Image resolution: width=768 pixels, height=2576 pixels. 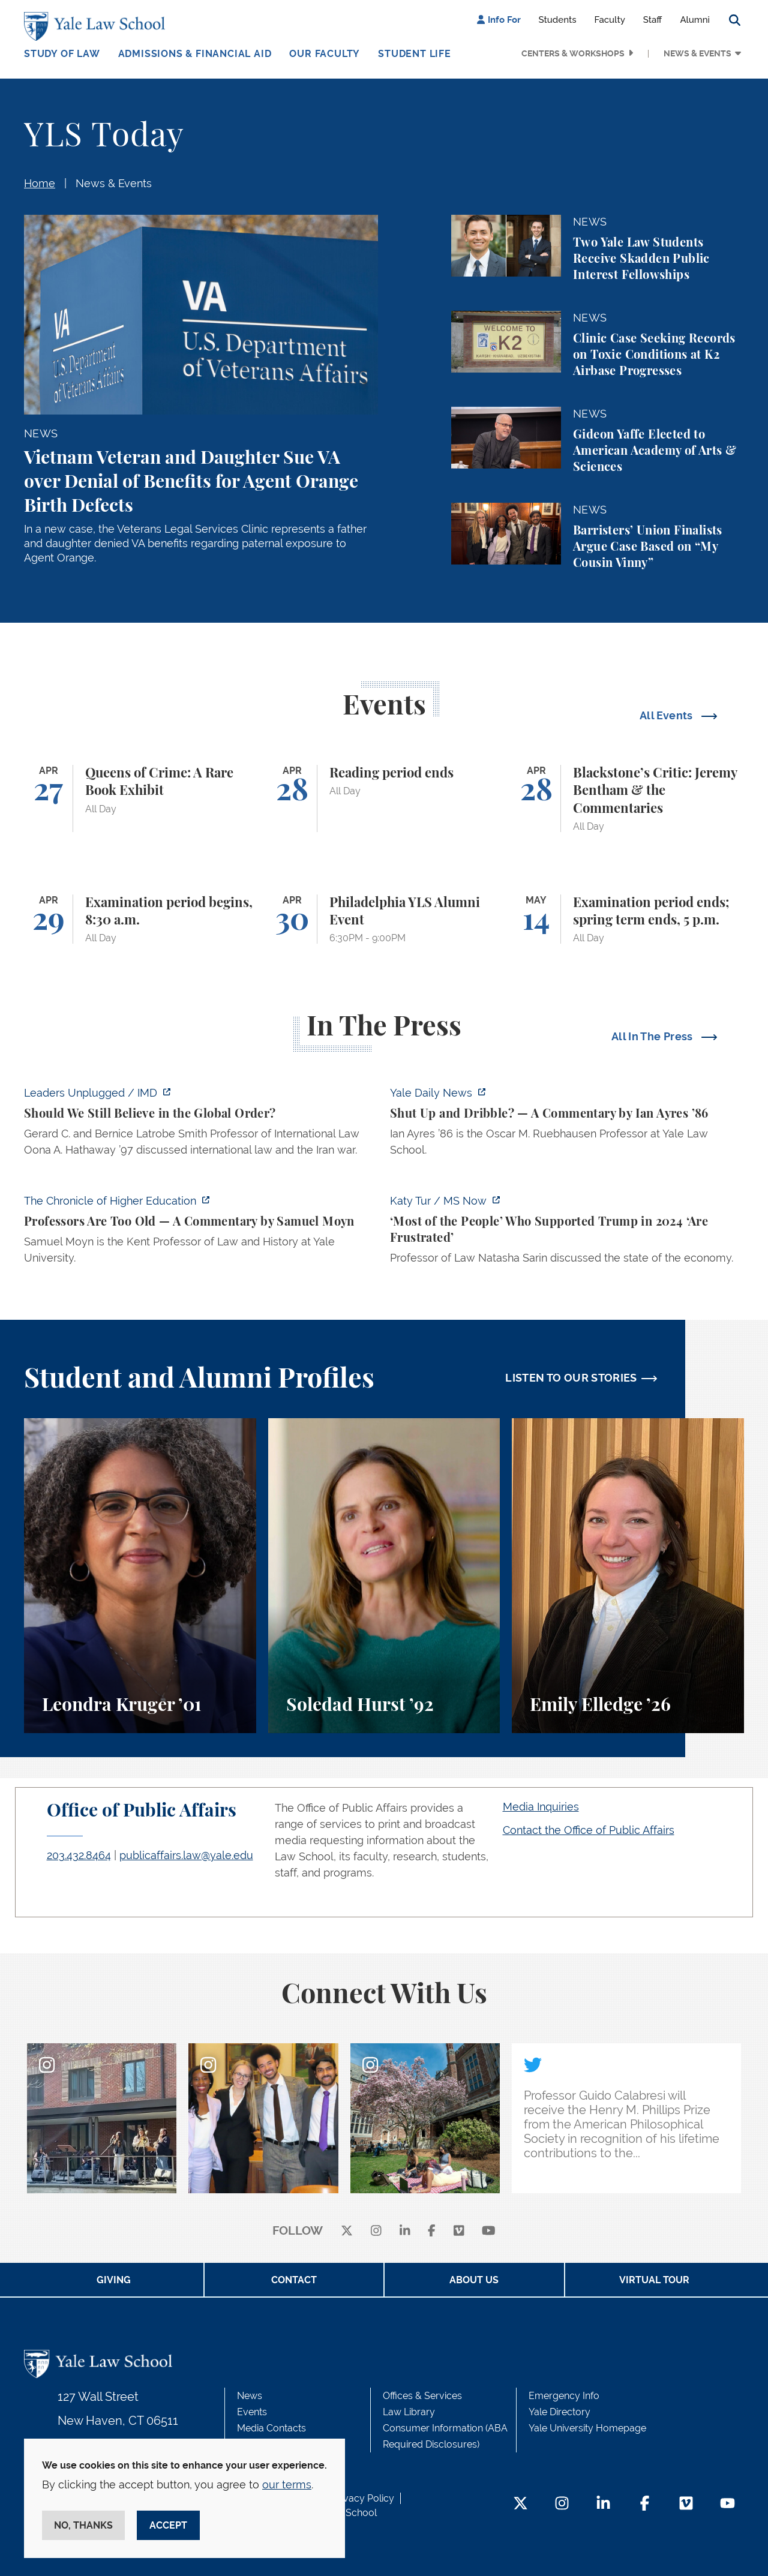 What do you see at coordinates (654, 2280) in the screenshot?
I see `Virtual Tour` at bounding box center [654, 2280].